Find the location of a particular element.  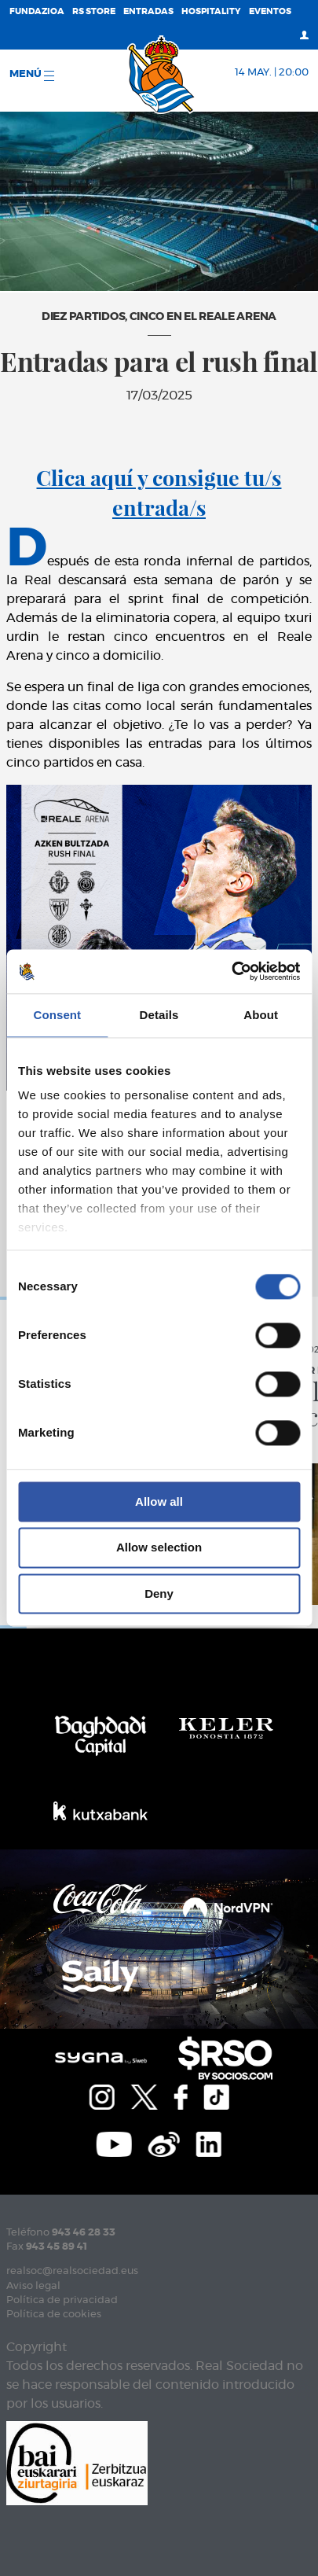

menú is located at coordinates (31, 75).